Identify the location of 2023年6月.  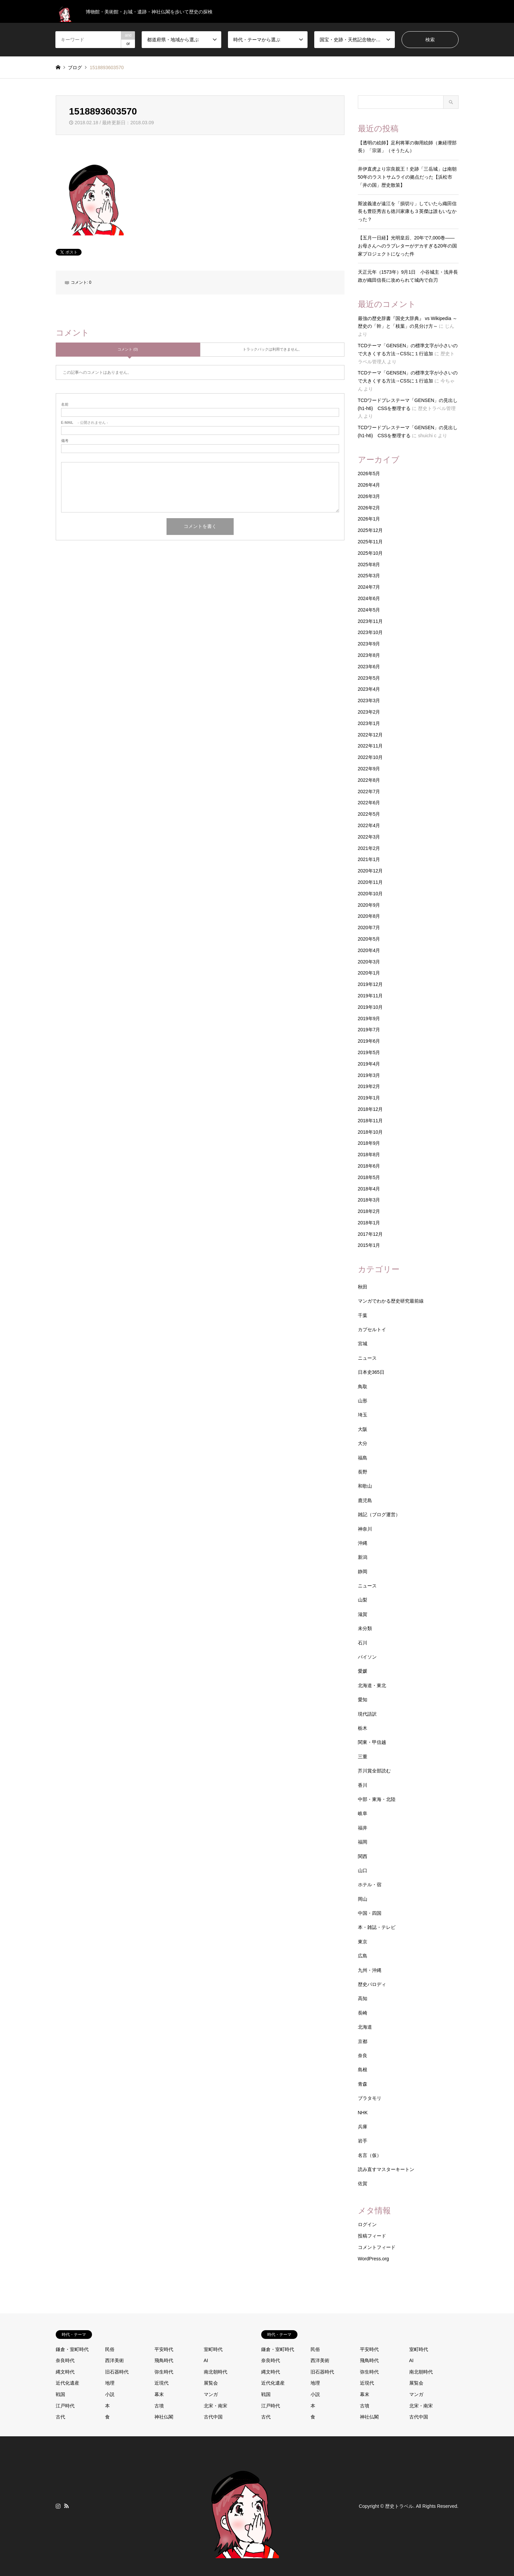
(369, 666).